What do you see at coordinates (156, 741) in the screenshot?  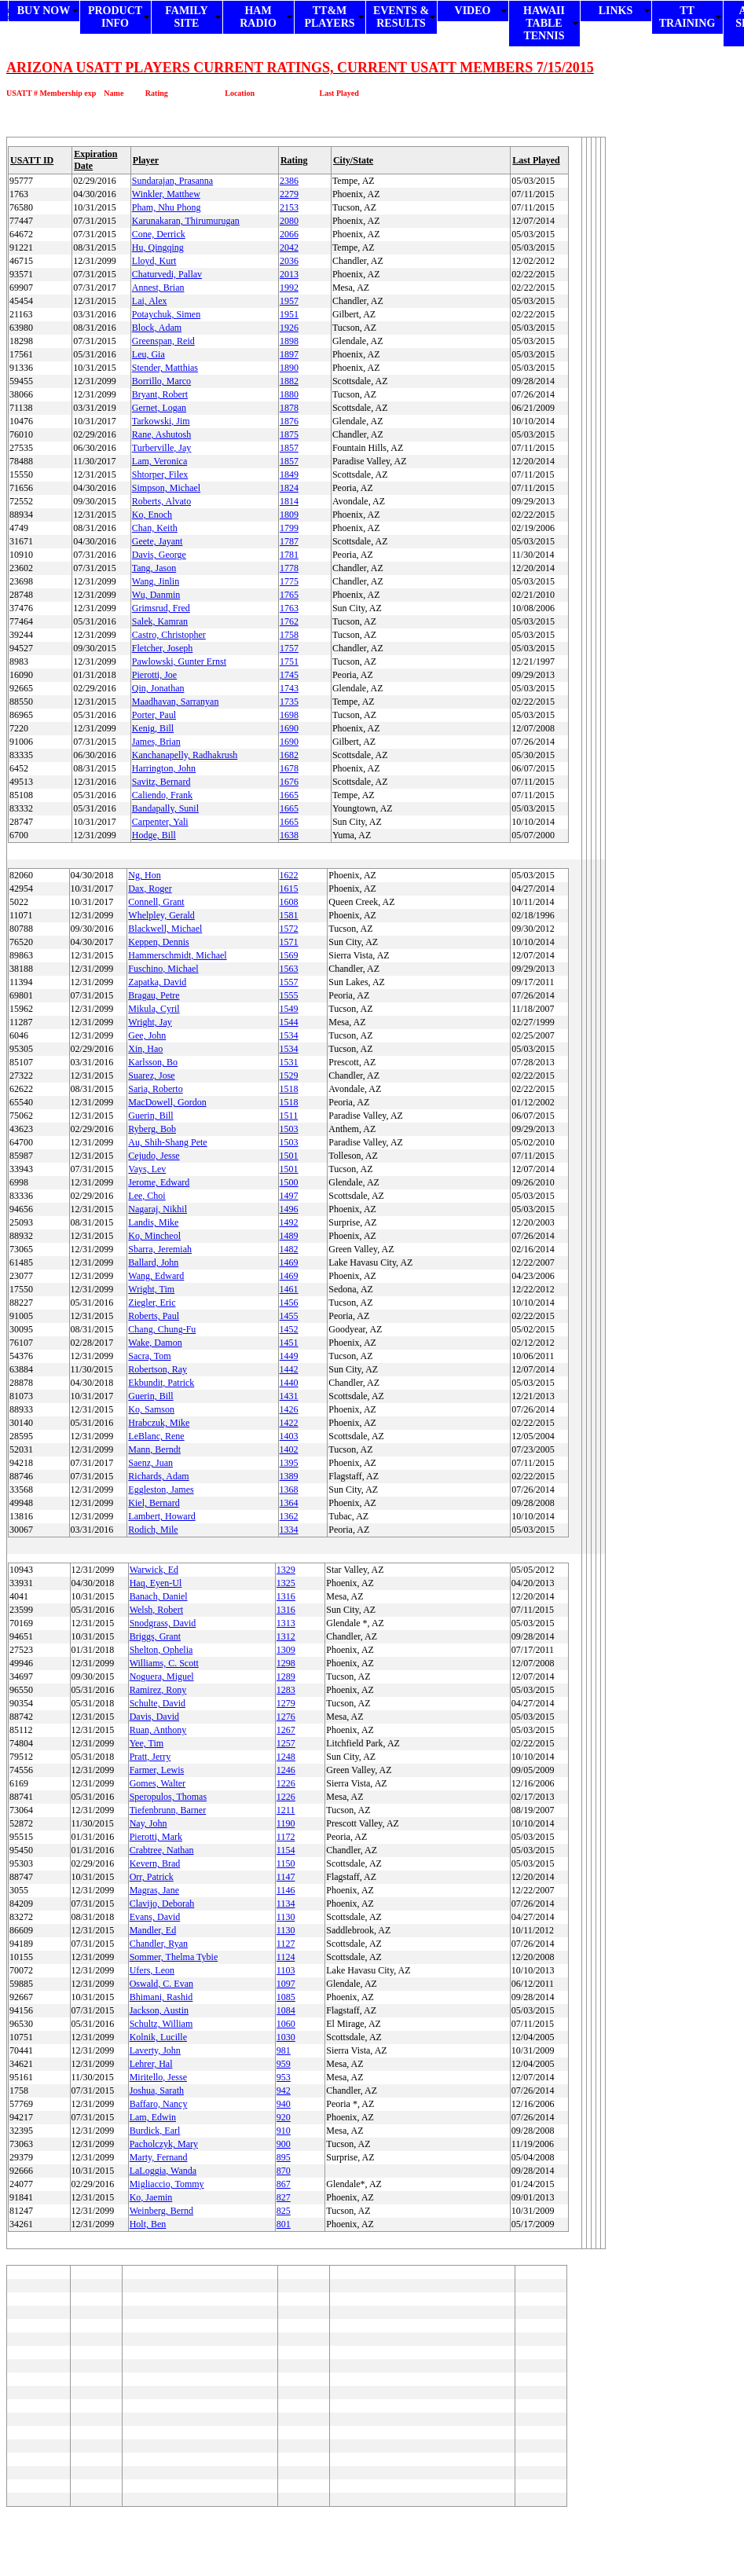 I see `James, Brian` at bounding box center [156, 741].